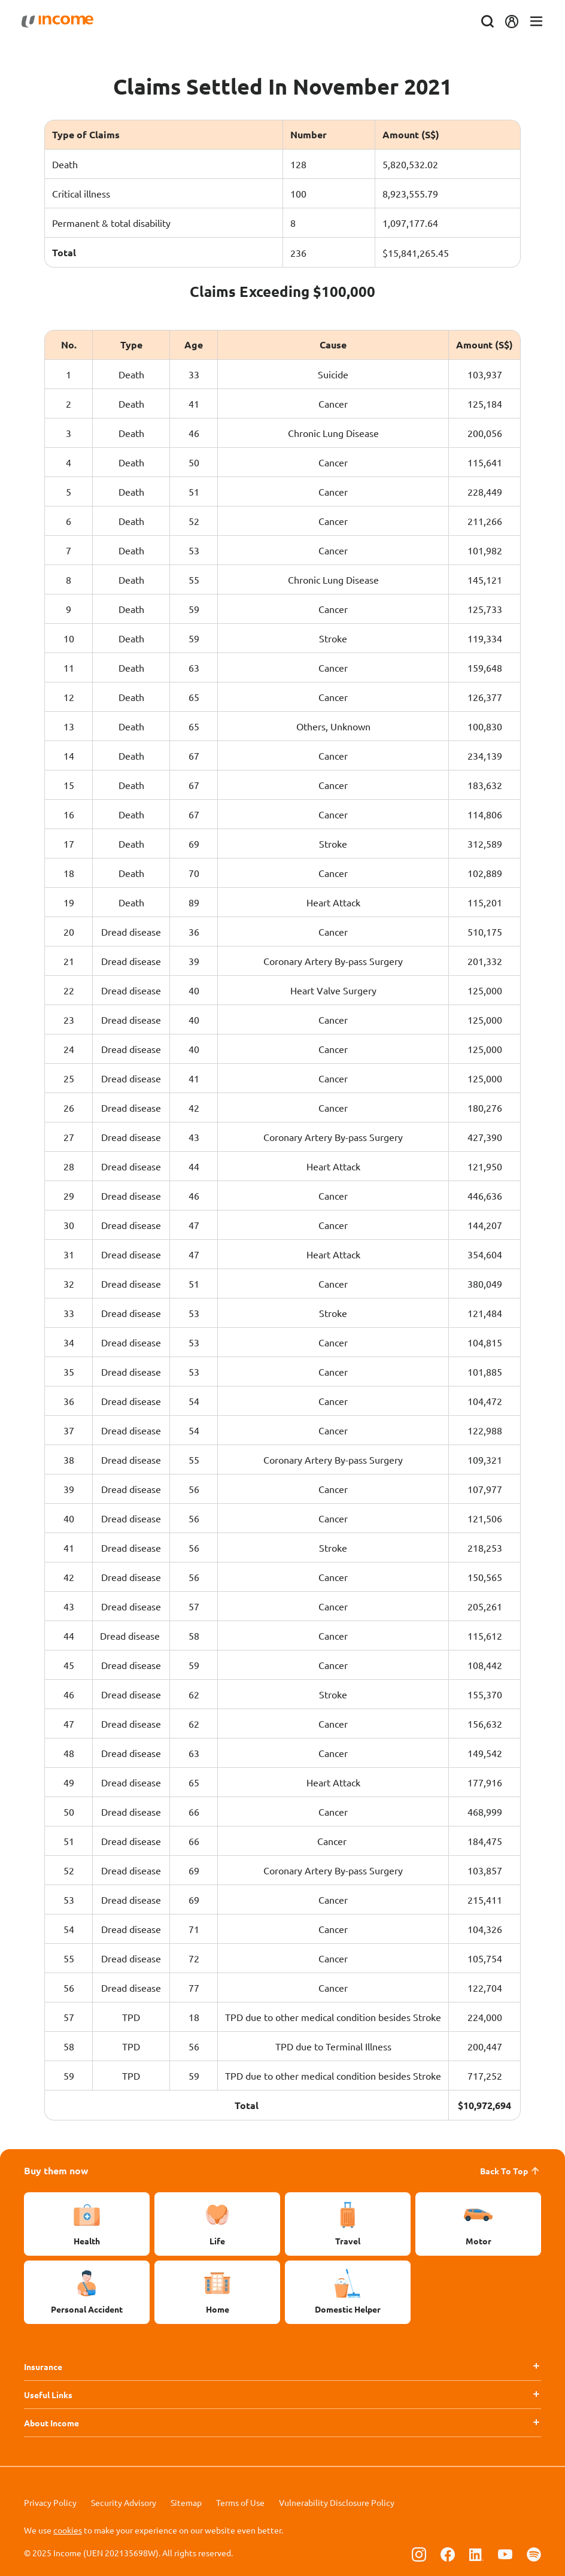  Describe the element at coordinates (534, 21) in the screenshot. I see `[Toggle navigation]` at that location.